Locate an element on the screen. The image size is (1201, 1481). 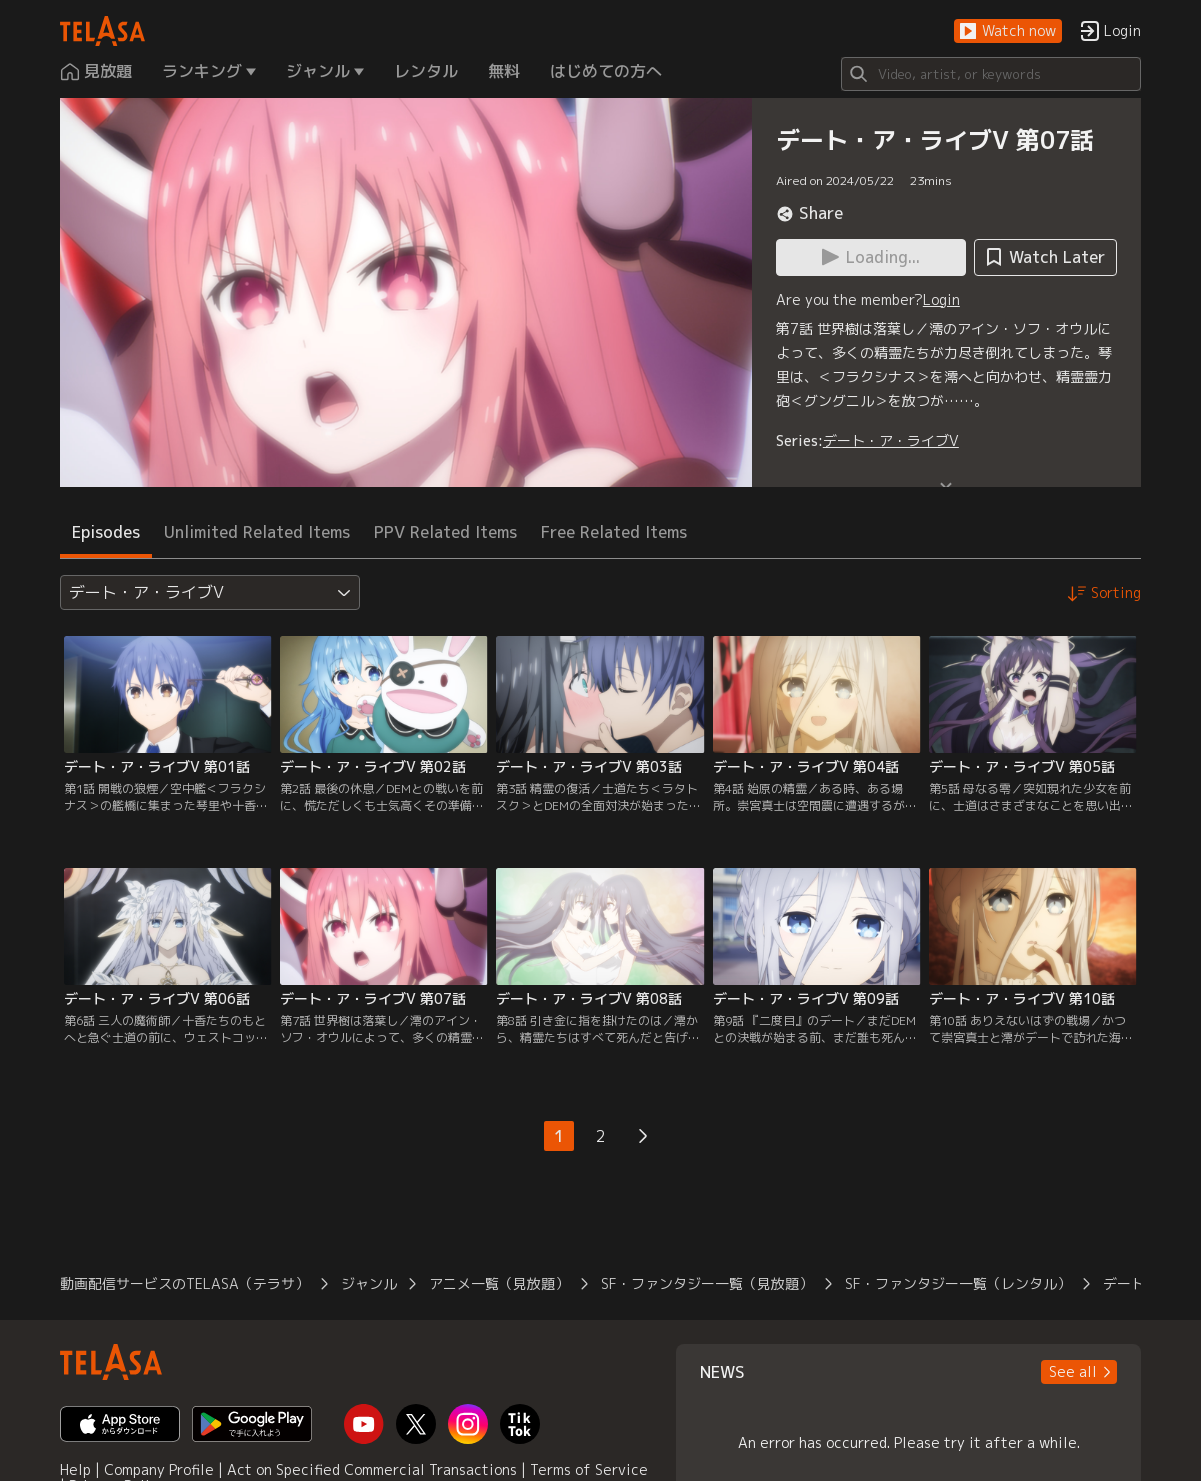
[Search] is located at coordinates (991, 74).